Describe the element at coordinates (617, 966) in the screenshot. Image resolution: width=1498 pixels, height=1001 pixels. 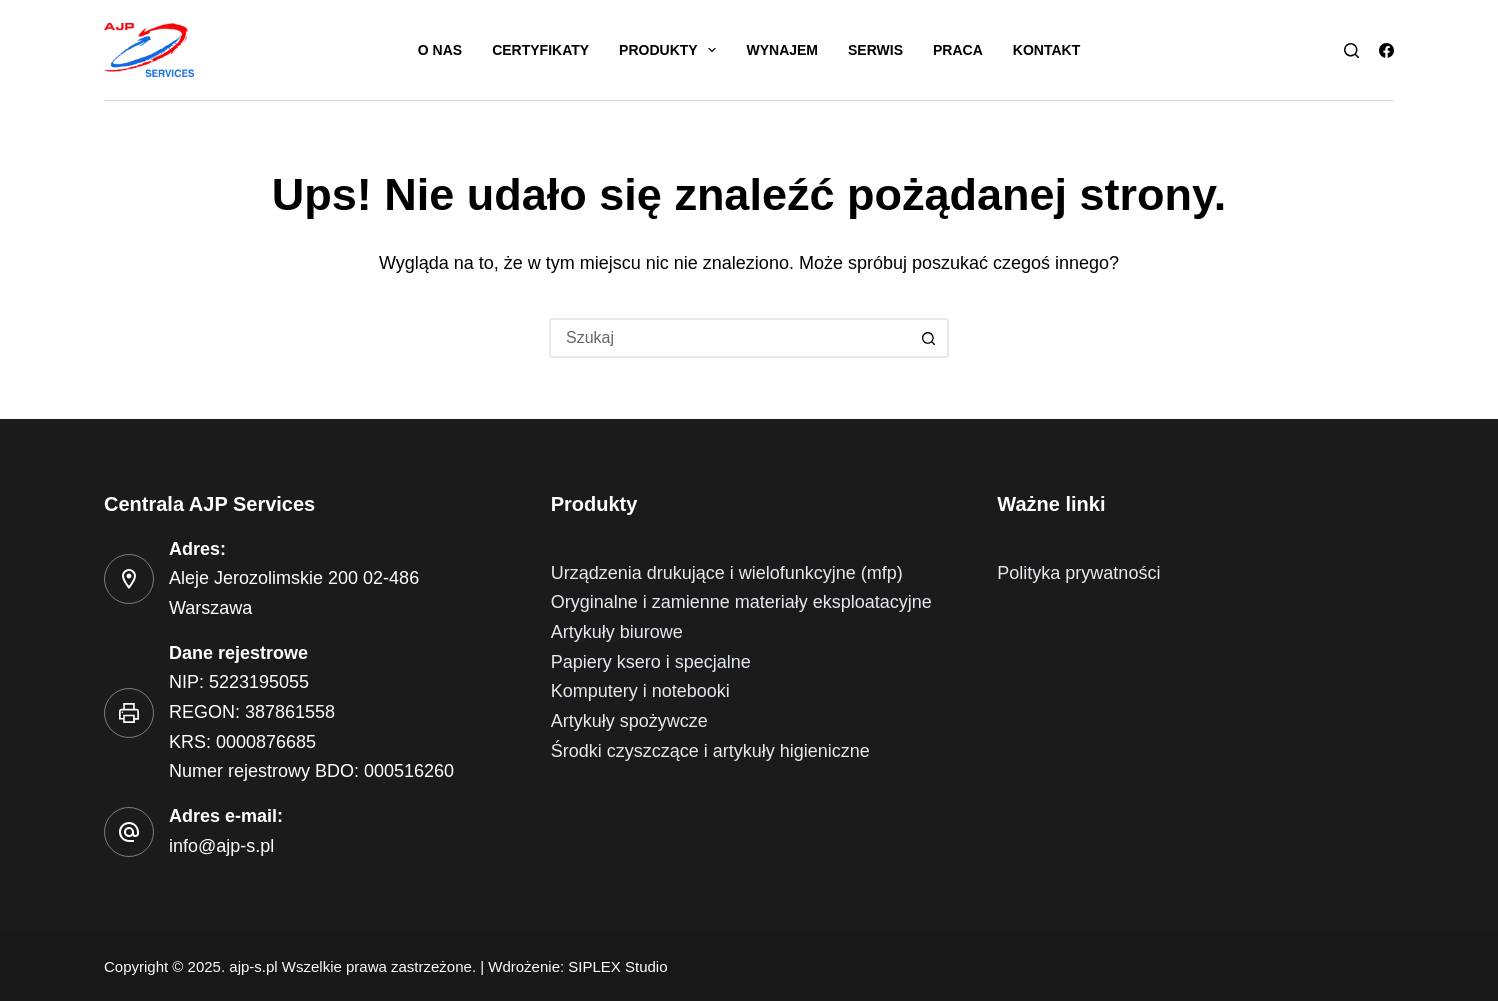
I see `SIPLEX Studio` at that location.